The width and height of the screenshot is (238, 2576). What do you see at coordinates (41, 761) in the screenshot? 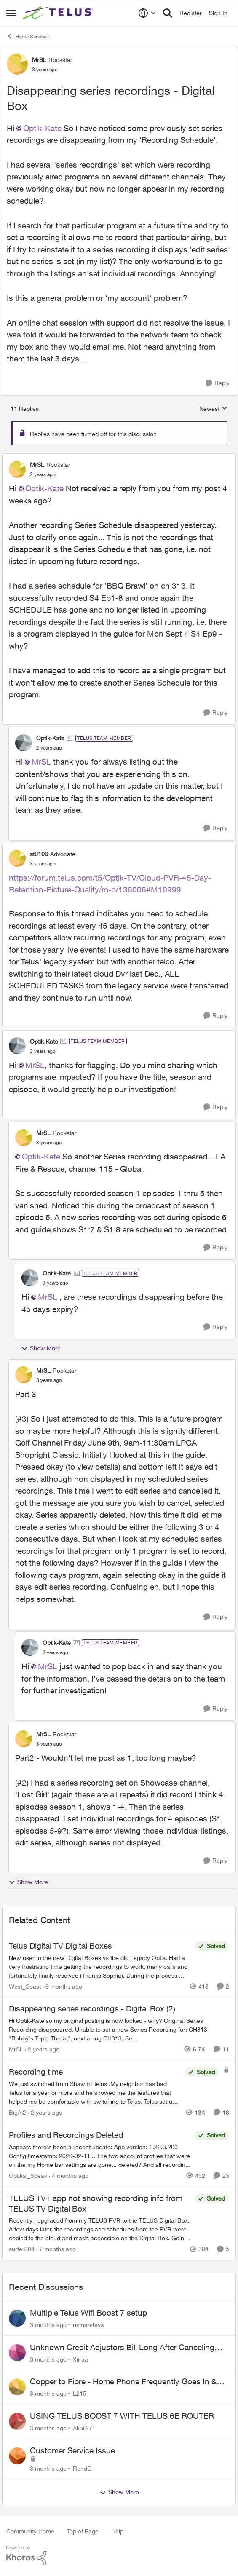
I see `MrSL` at bounding box center [41, 761].